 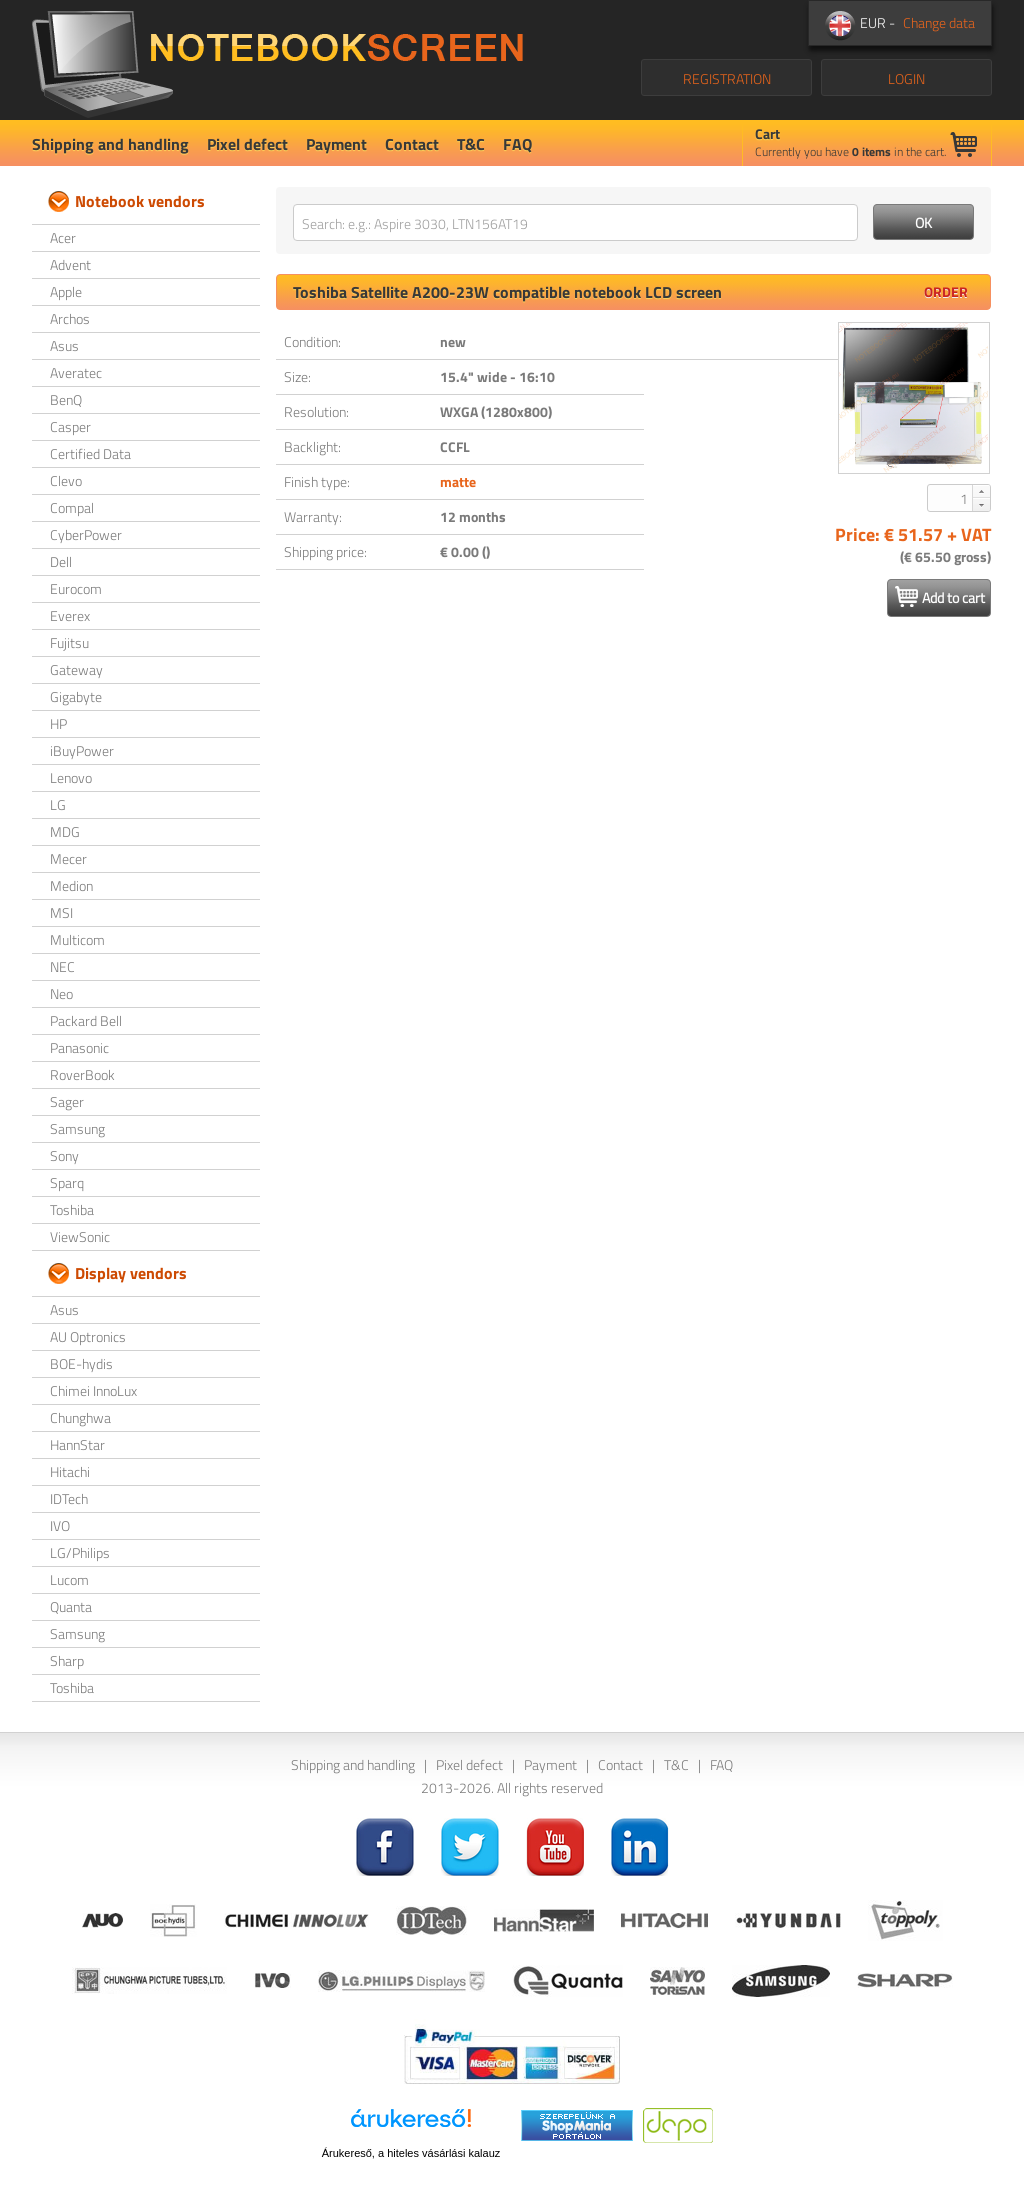 What do you see at coordinates (71, 1606) in the screenshot?
I see `Quanta` at bounding box center [71, 1606].